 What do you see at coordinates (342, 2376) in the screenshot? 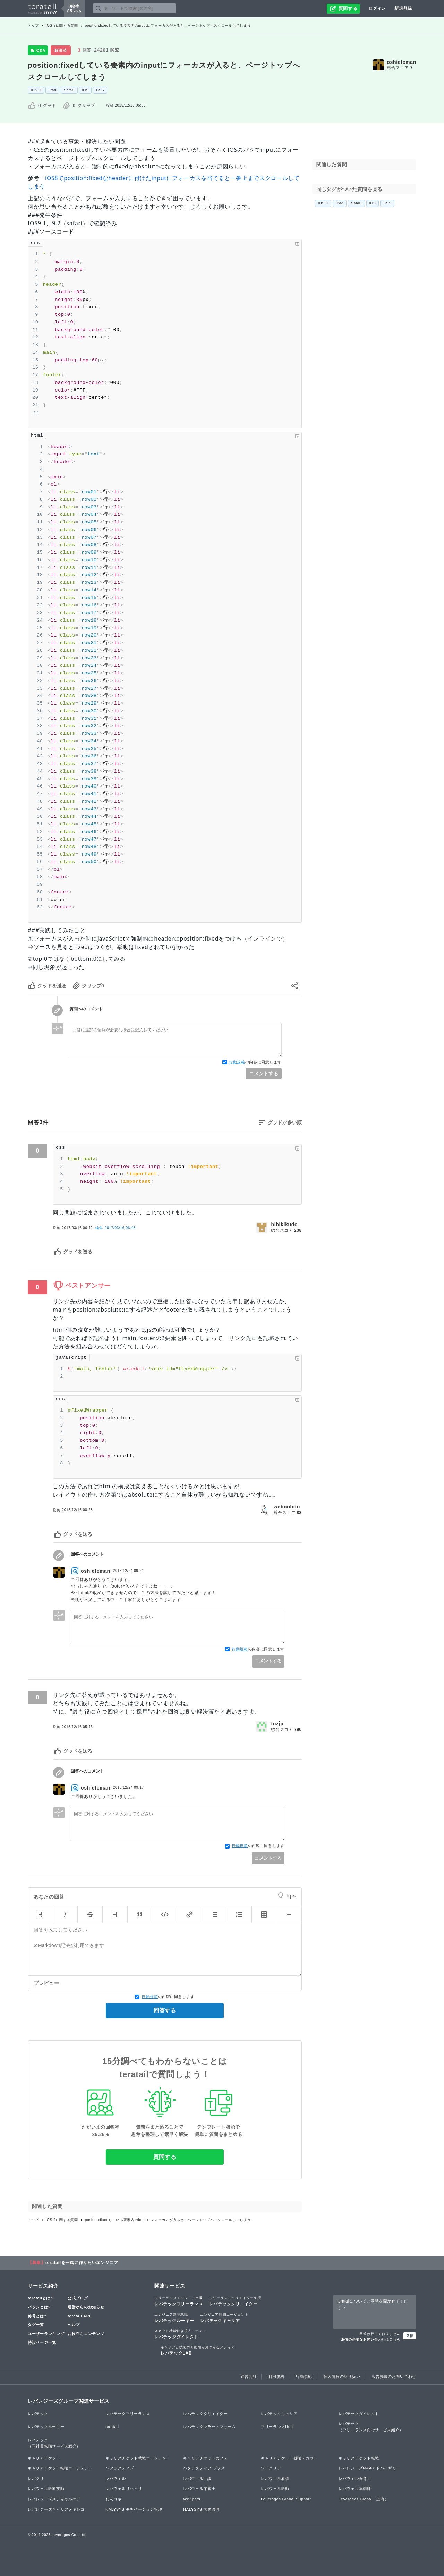
I see `個人情報の取り扱い` at bounding box center [342, 2376].